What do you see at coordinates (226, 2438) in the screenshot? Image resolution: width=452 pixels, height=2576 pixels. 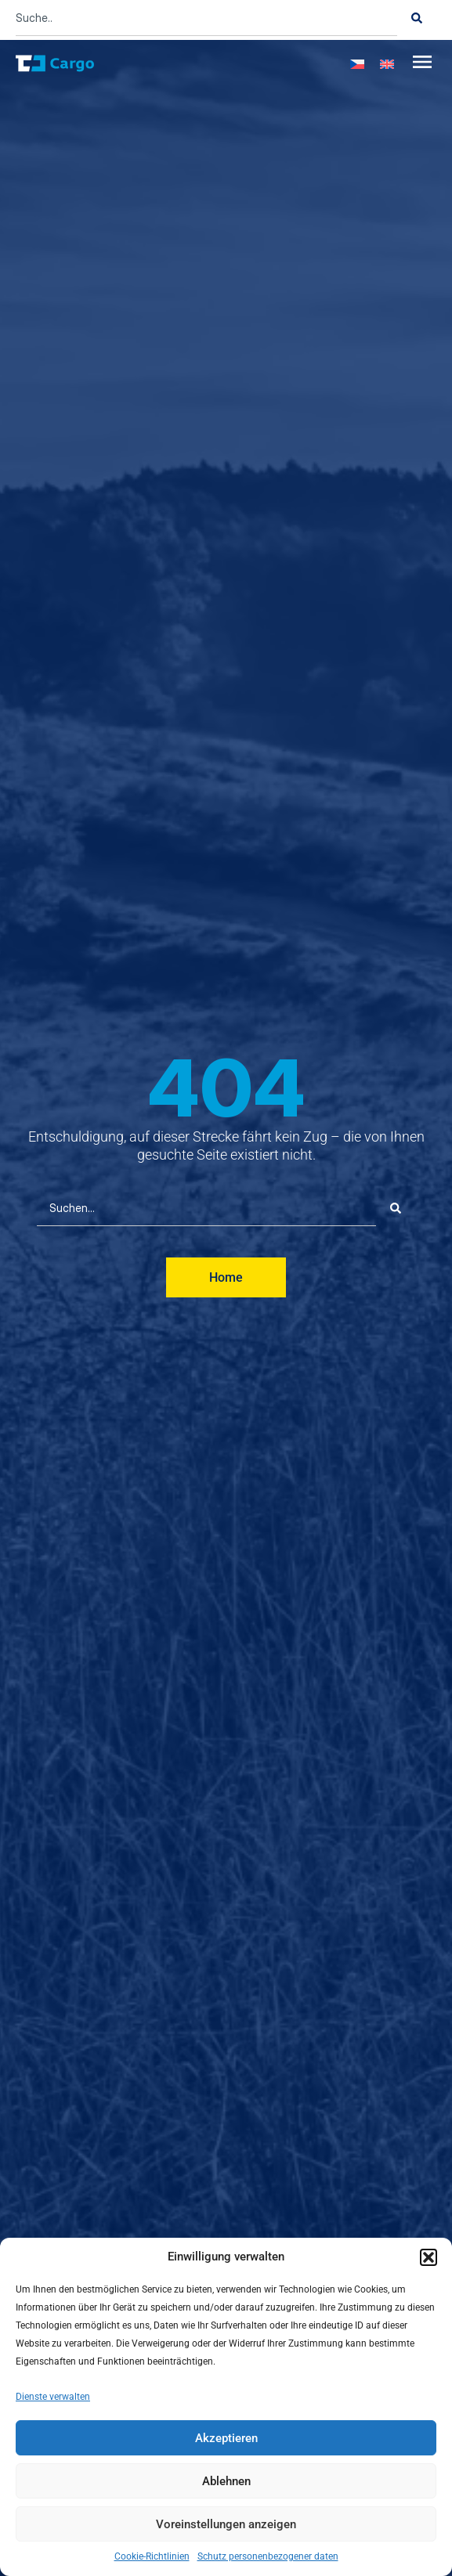 I see `Akzeptieren` at bounding box center [226, 2438].